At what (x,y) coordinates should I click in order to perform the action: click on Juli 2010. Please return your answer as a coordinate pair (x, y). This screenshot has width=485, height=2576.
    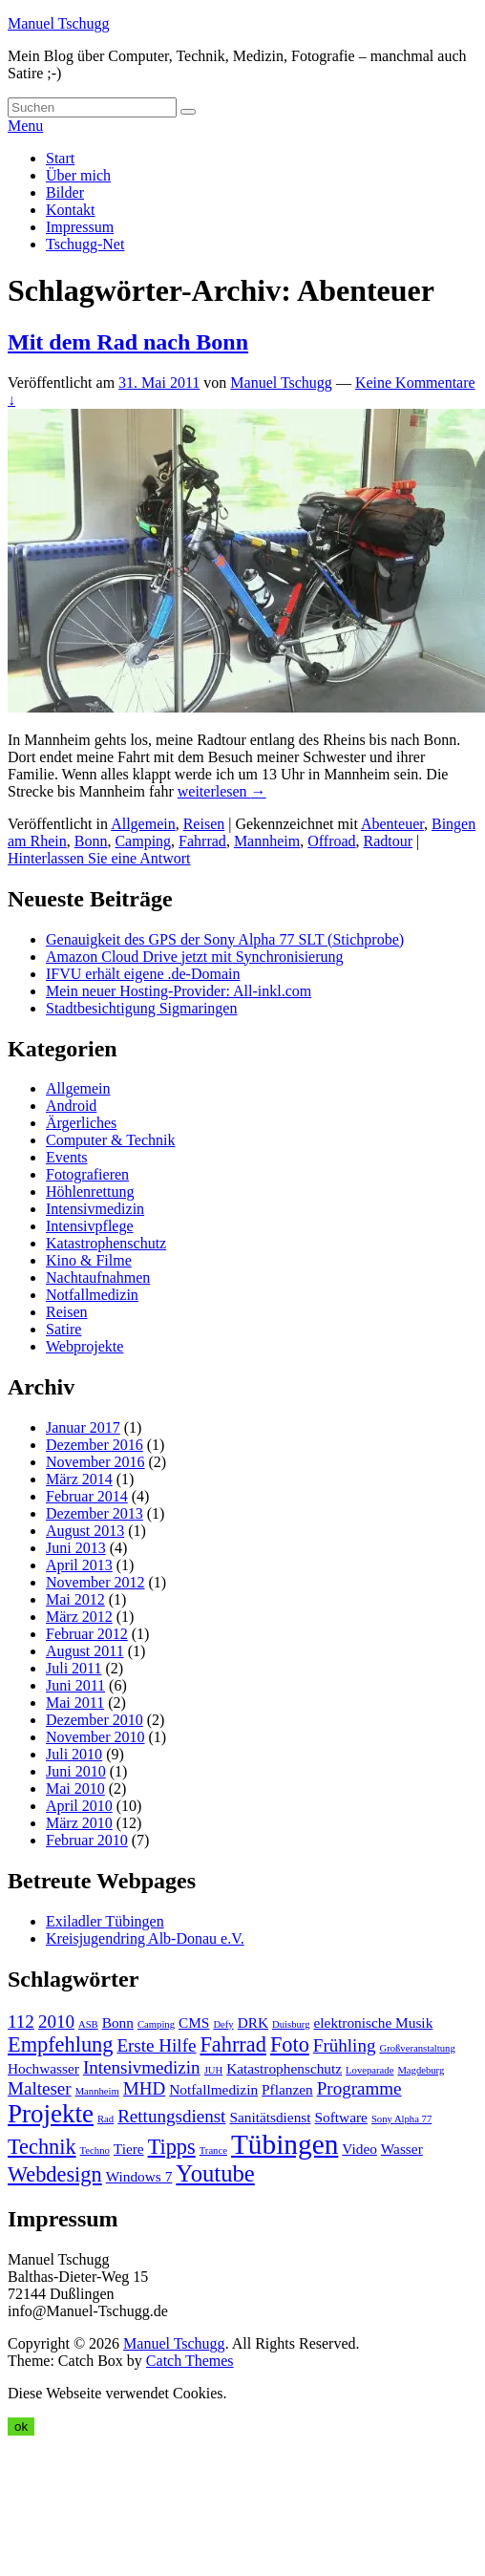
    Looking at the image, I should click on (74, 1754).